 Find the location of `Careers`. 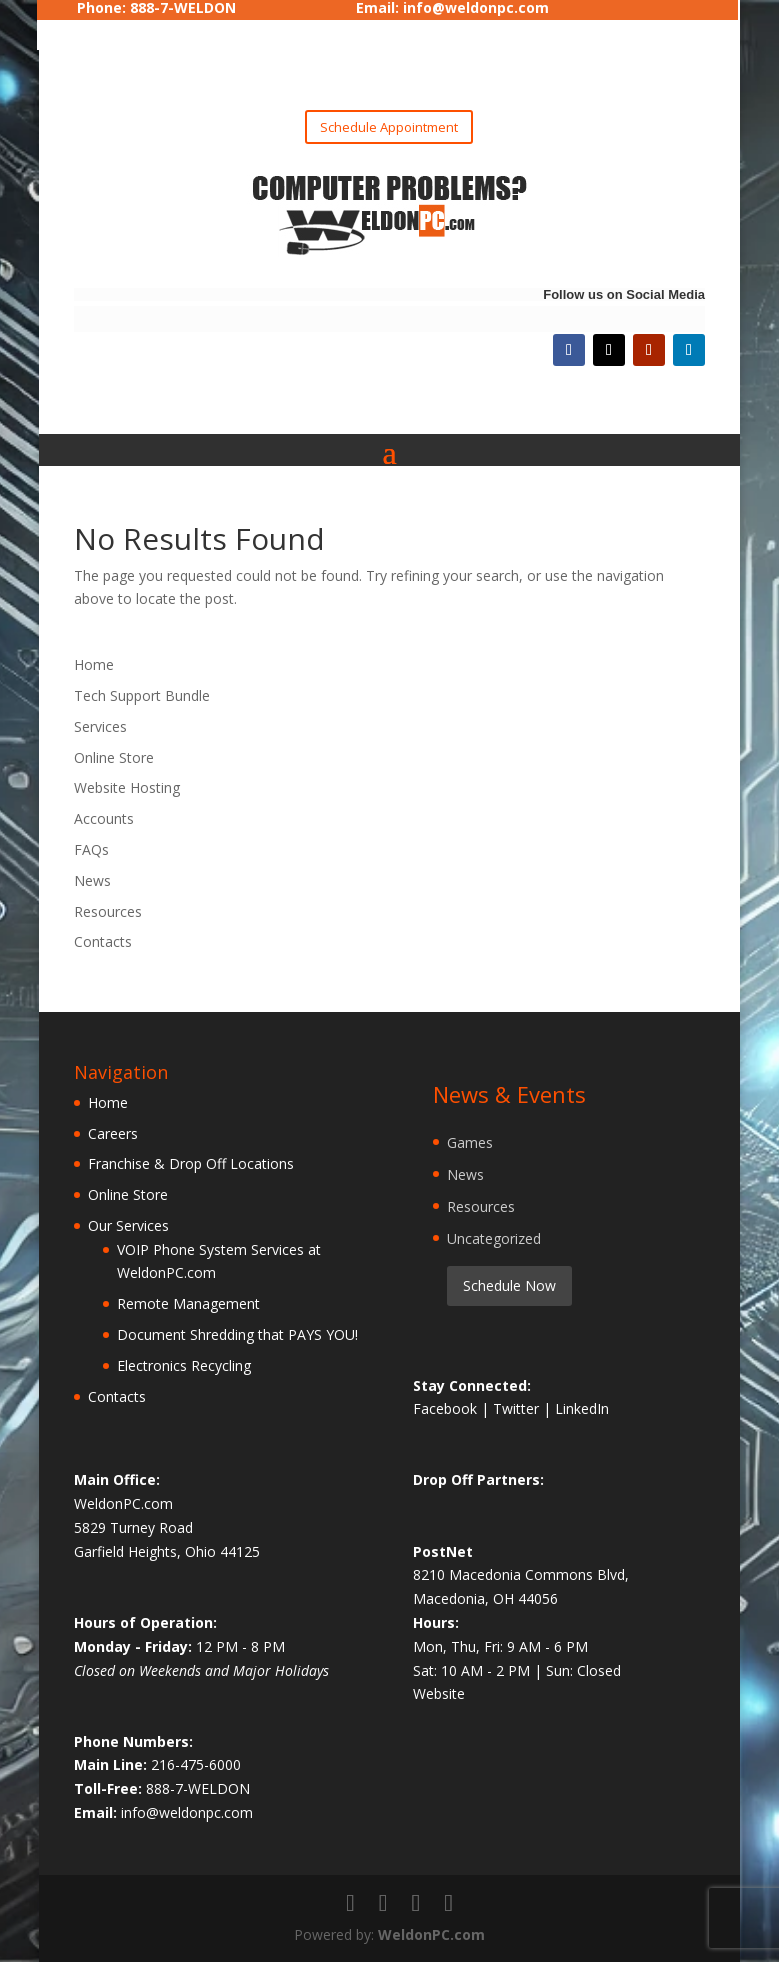

Careers is located at coordinates (113, 1133).